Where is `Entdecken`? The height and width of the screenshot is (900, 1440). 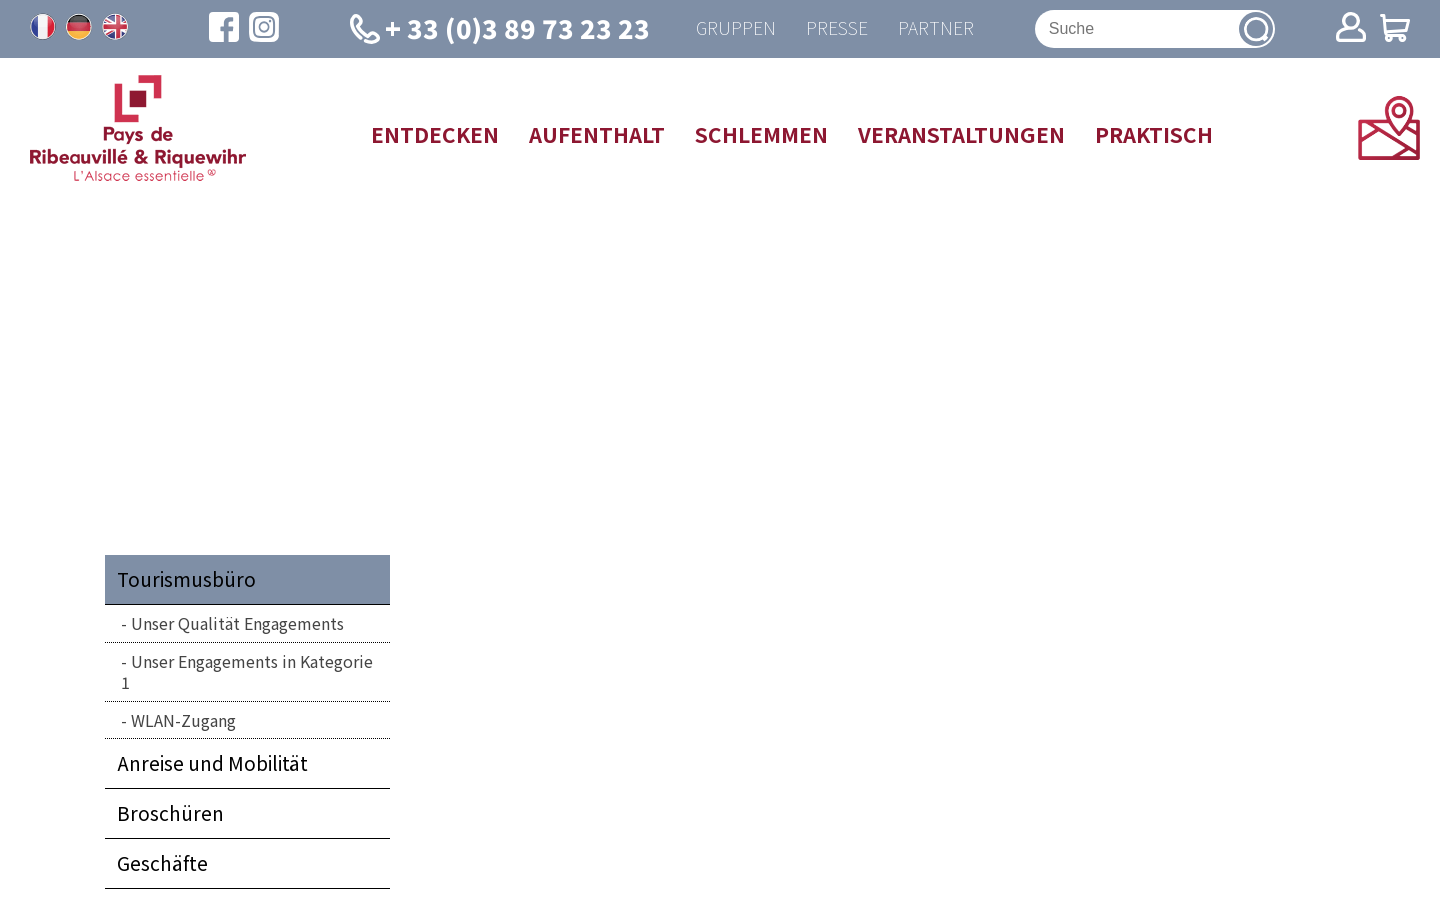
Entdecken is located at coordinates (435, 134).